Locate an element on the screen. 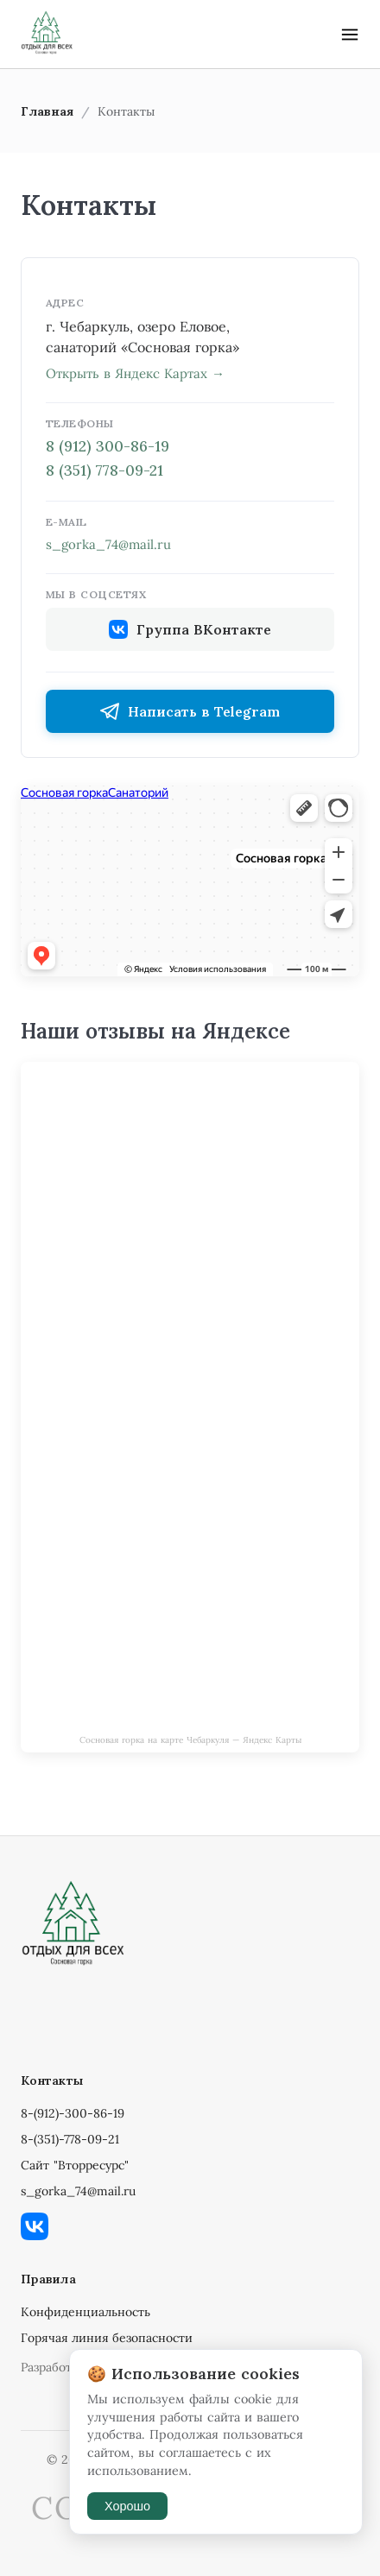  8 (351) 778-09-21 is located at coordinates (104, 470).